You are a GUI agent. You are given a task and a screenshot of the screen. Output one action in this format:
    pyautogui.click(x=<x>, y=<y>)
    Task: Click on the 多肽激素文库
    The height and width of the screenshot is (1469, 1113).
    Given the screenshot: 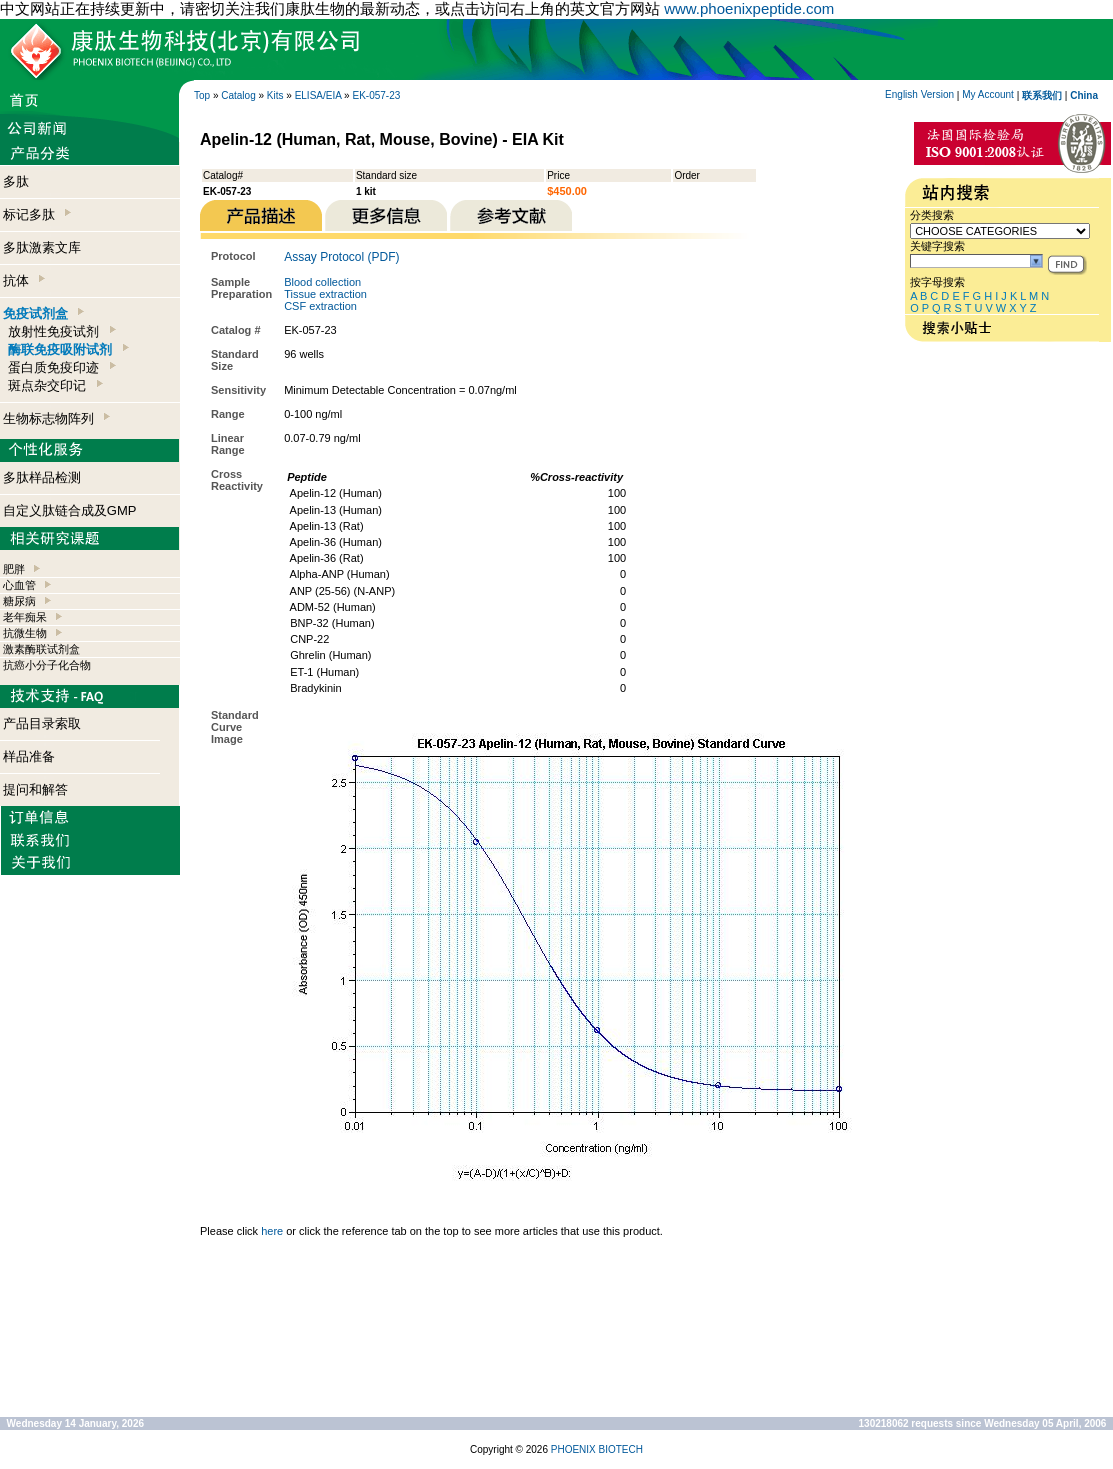 What is the action you would take?
    pyautogui.click(x=42, y=247)
    